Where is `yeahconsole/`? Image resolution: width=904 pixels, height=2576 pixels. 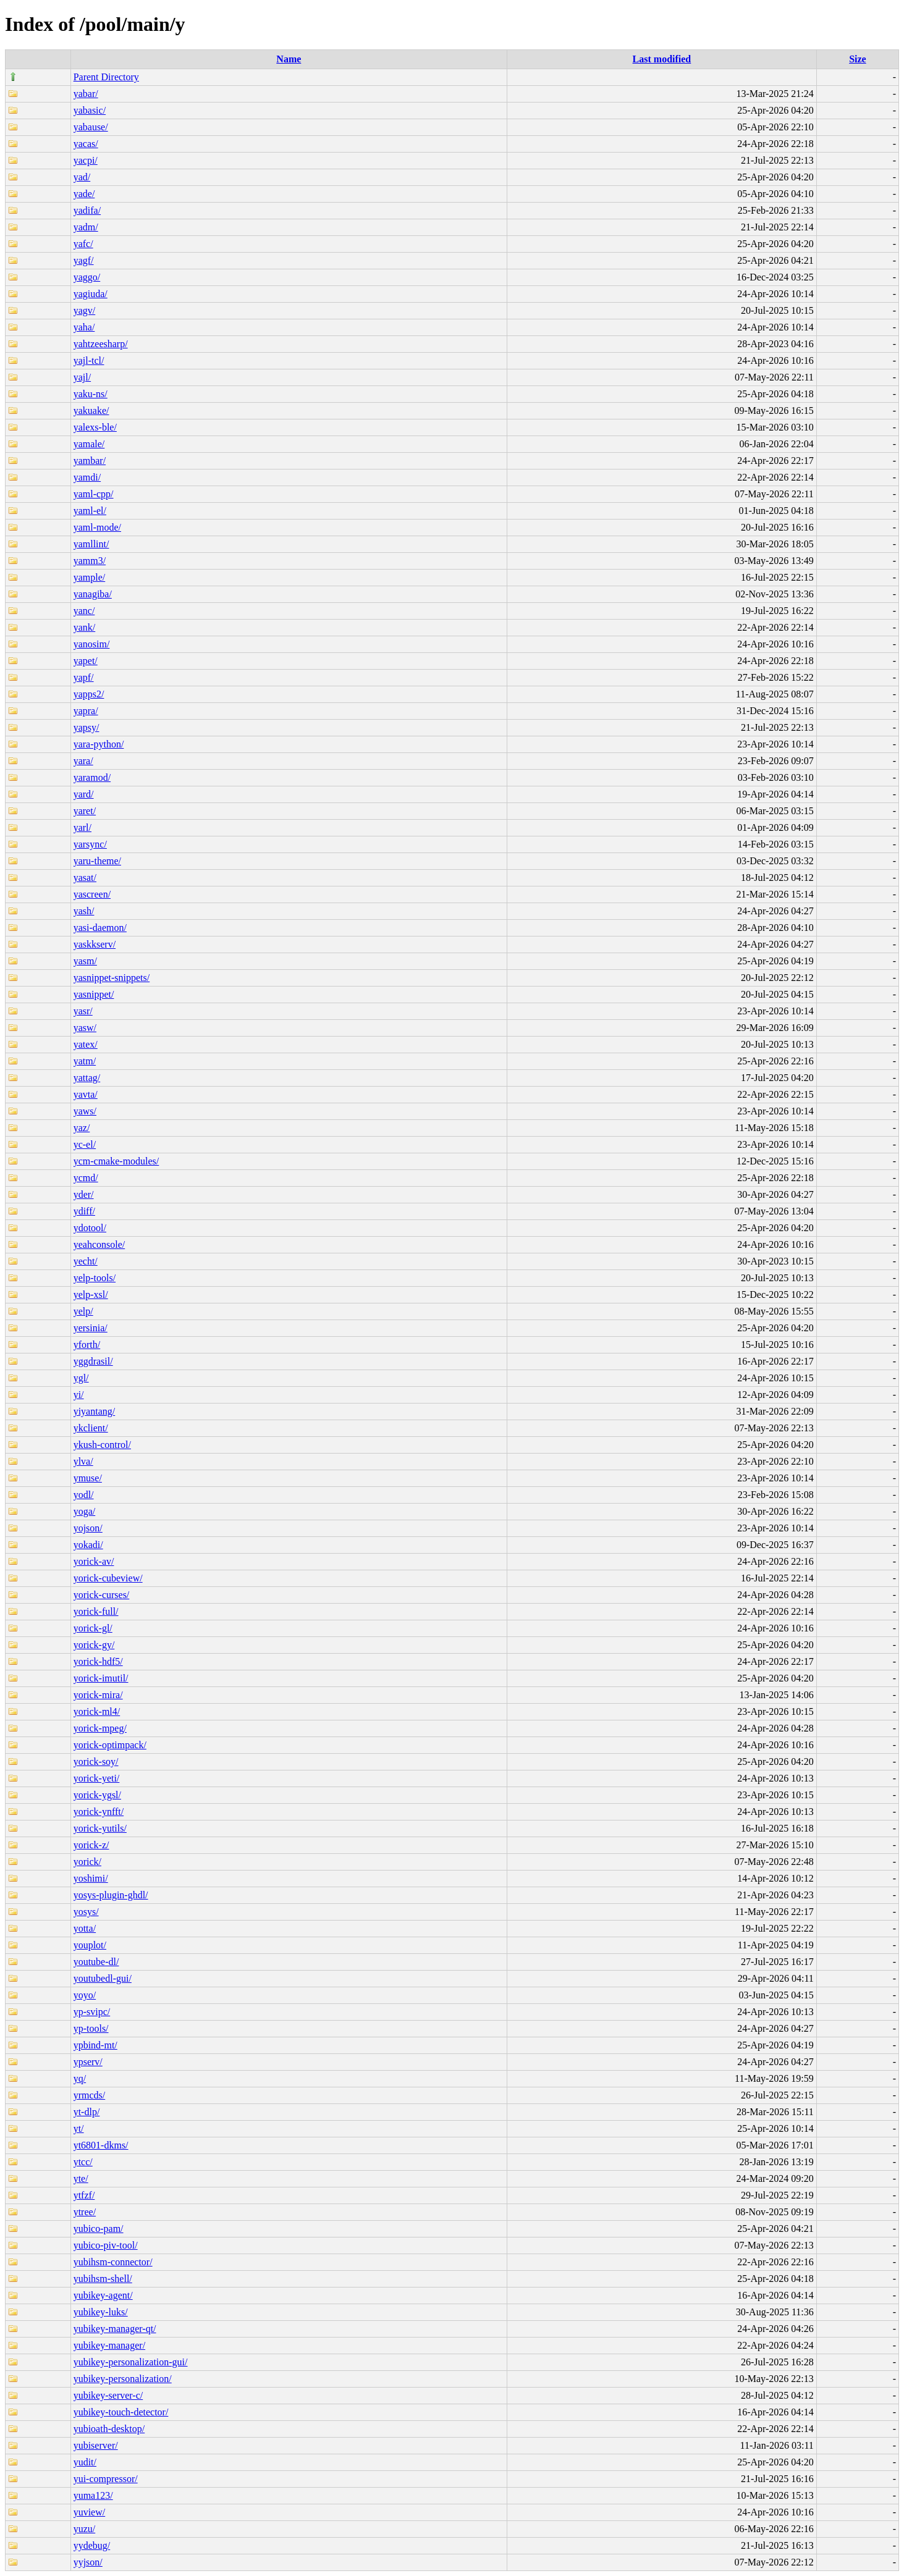 yeahconsole/ is located at coordinates (99, 1244).